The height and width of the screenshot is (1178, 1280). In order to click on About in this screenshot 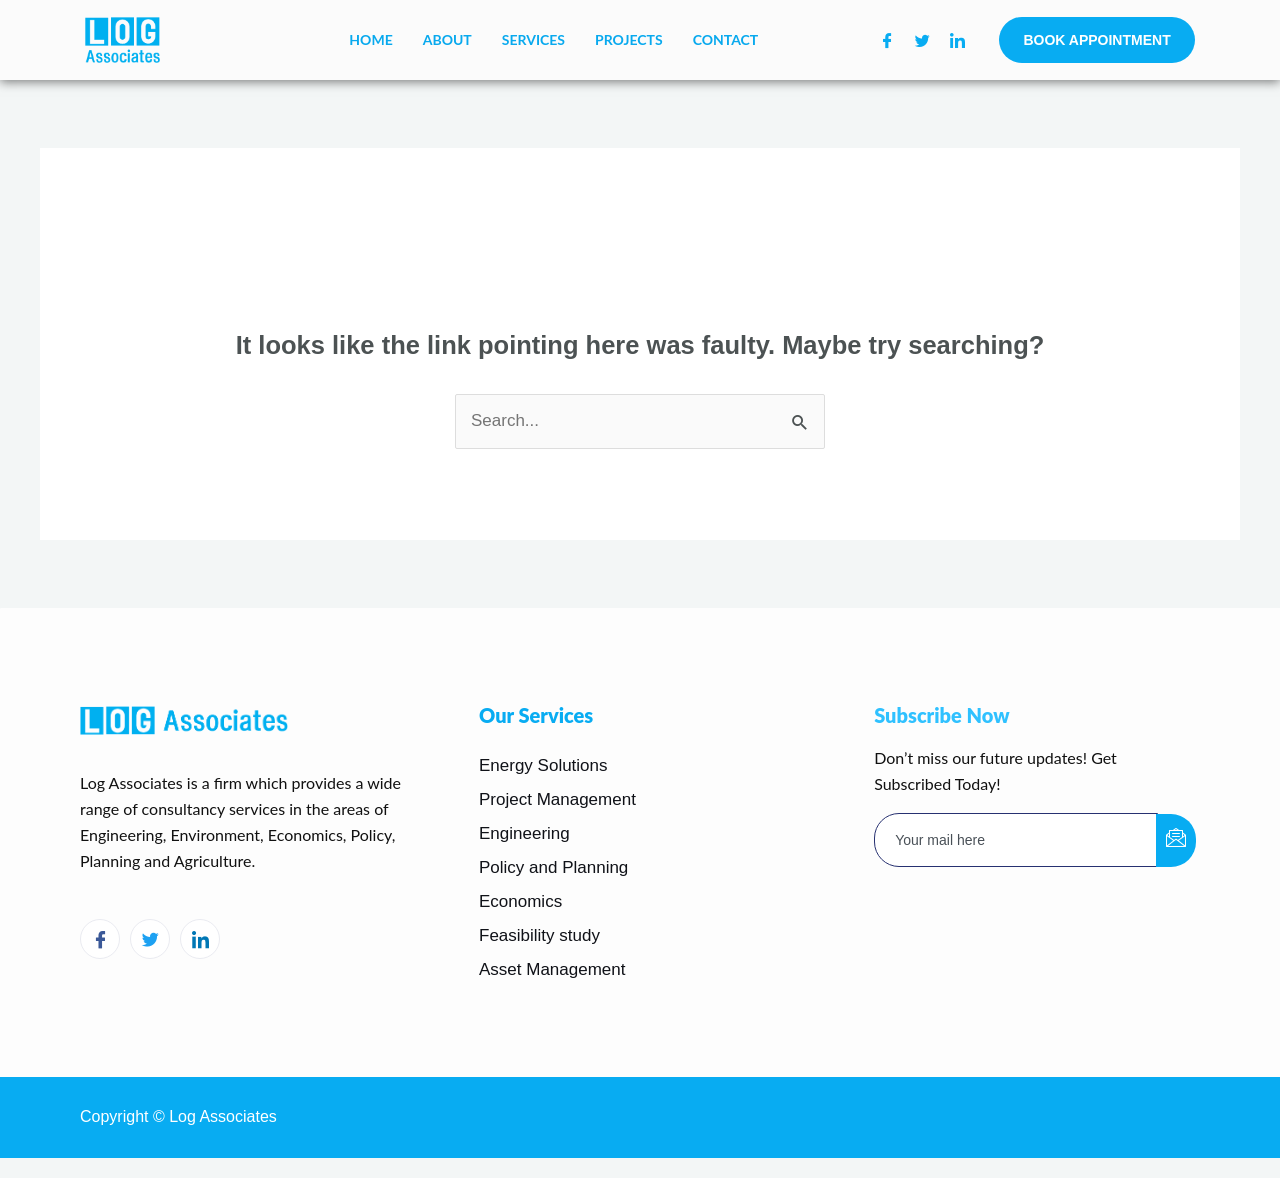, I will do `click(447, 39)`.